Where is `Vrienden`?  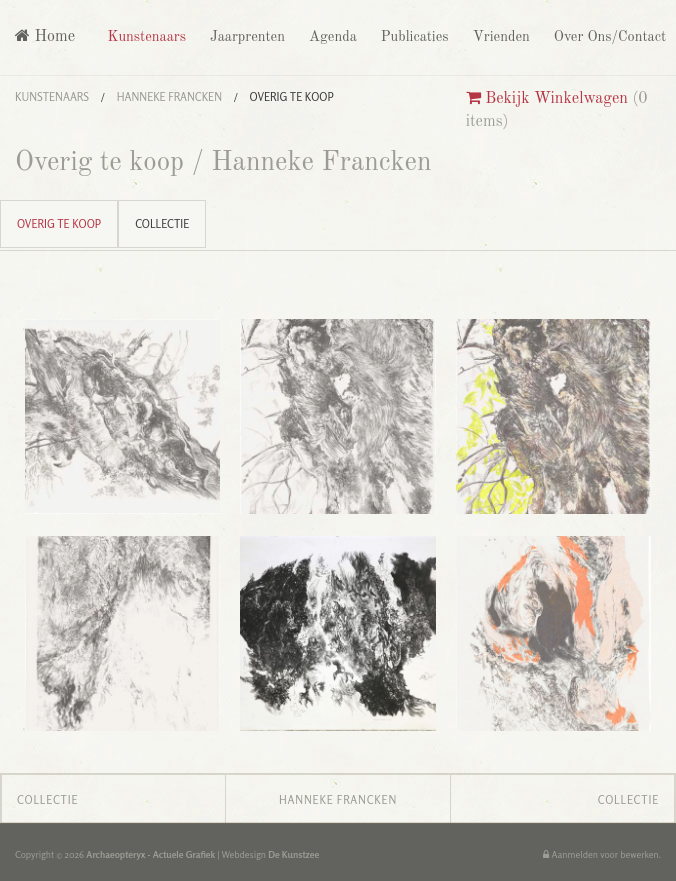 Vrienden is located at coordinates (499, 37).